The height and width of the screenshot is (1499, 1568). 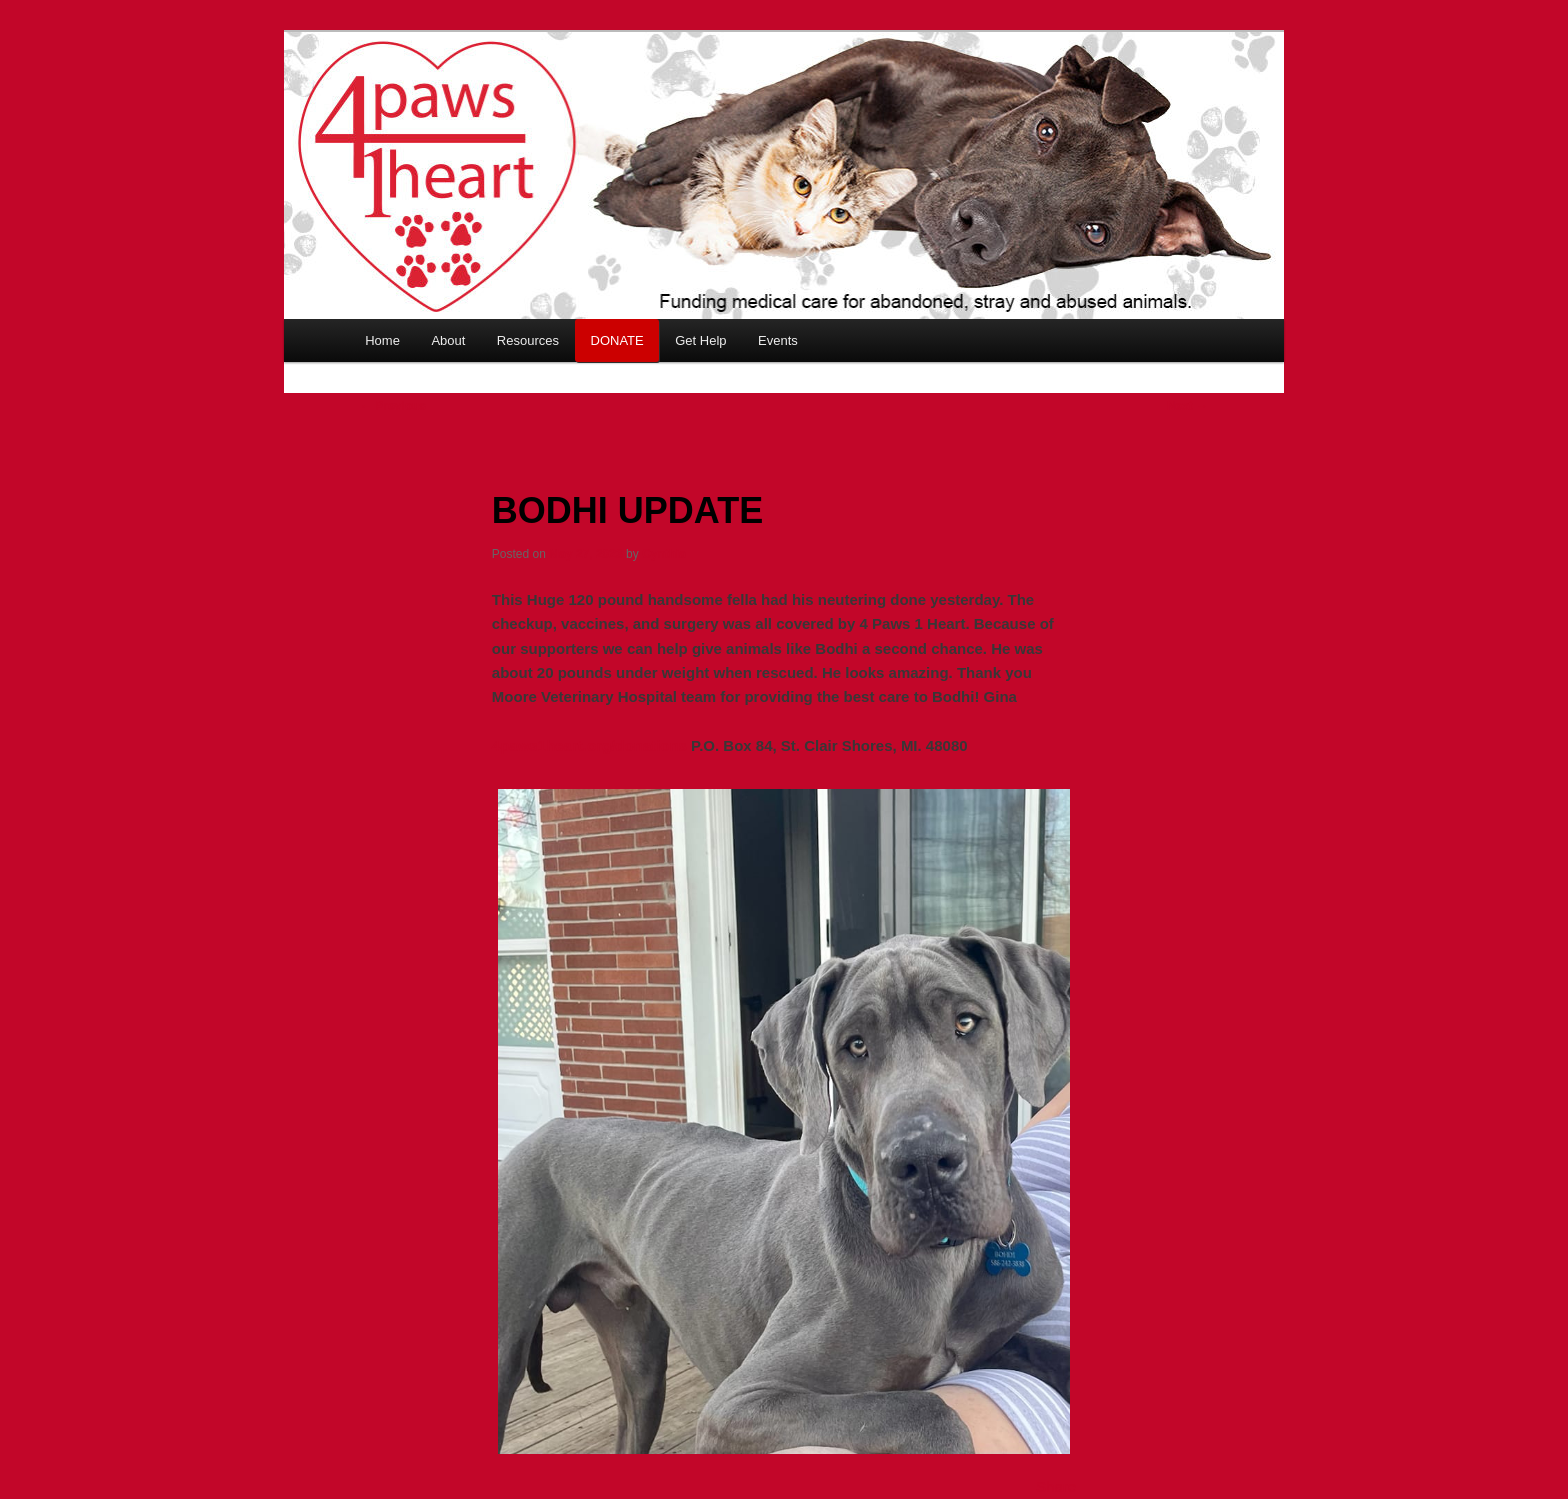 I want to click on Share, so click(x=1056, y=1486).